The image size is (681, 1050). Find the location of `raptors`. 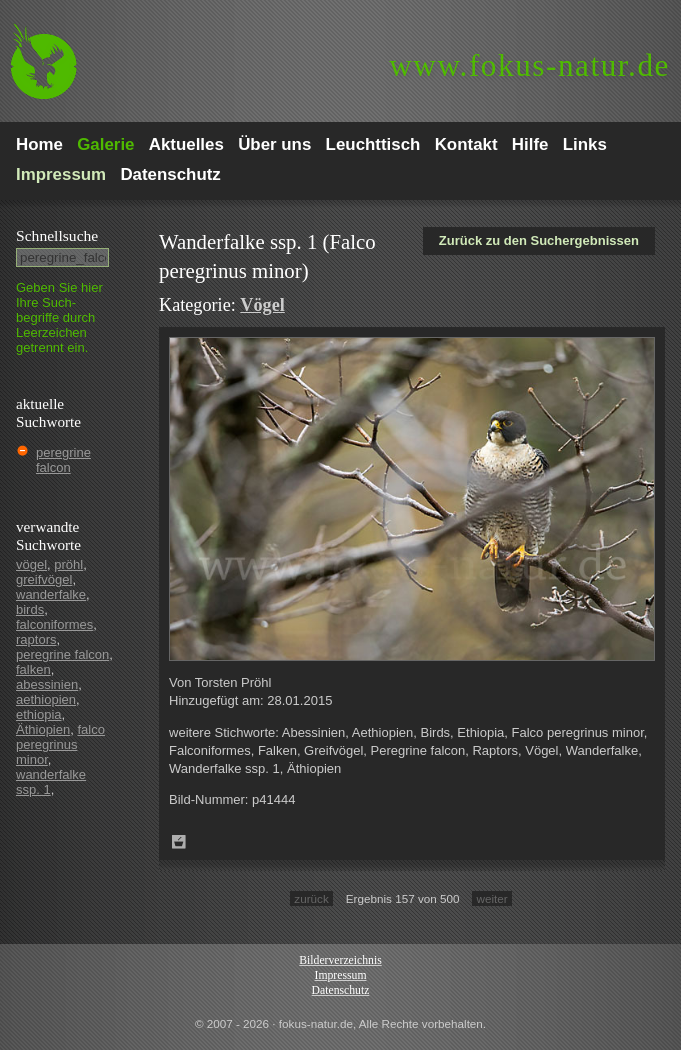

raptors is located at coordinates (36, 639).